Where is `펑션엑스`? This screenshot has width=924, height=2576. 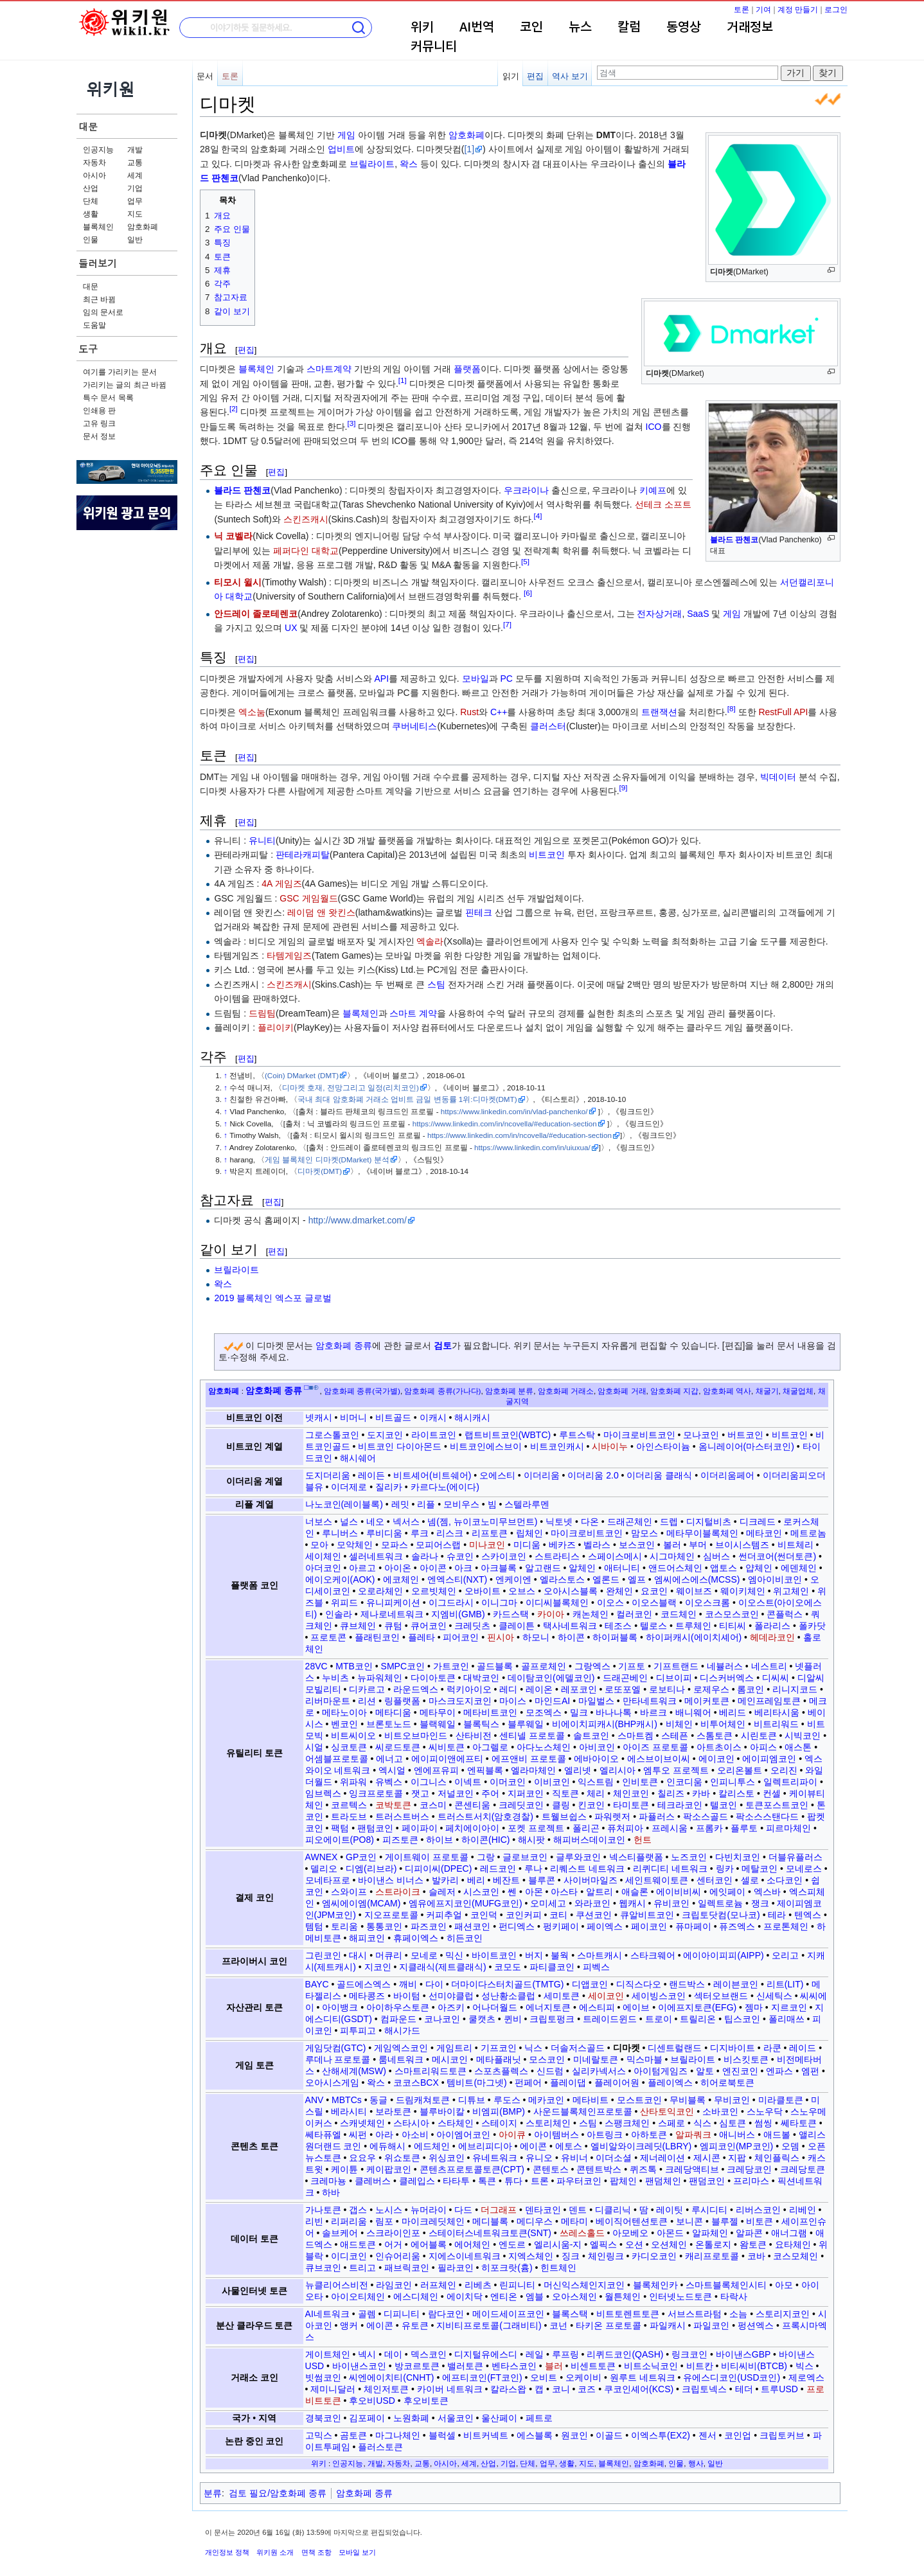 펑션엑스 is located at coordinates (756, 2325).